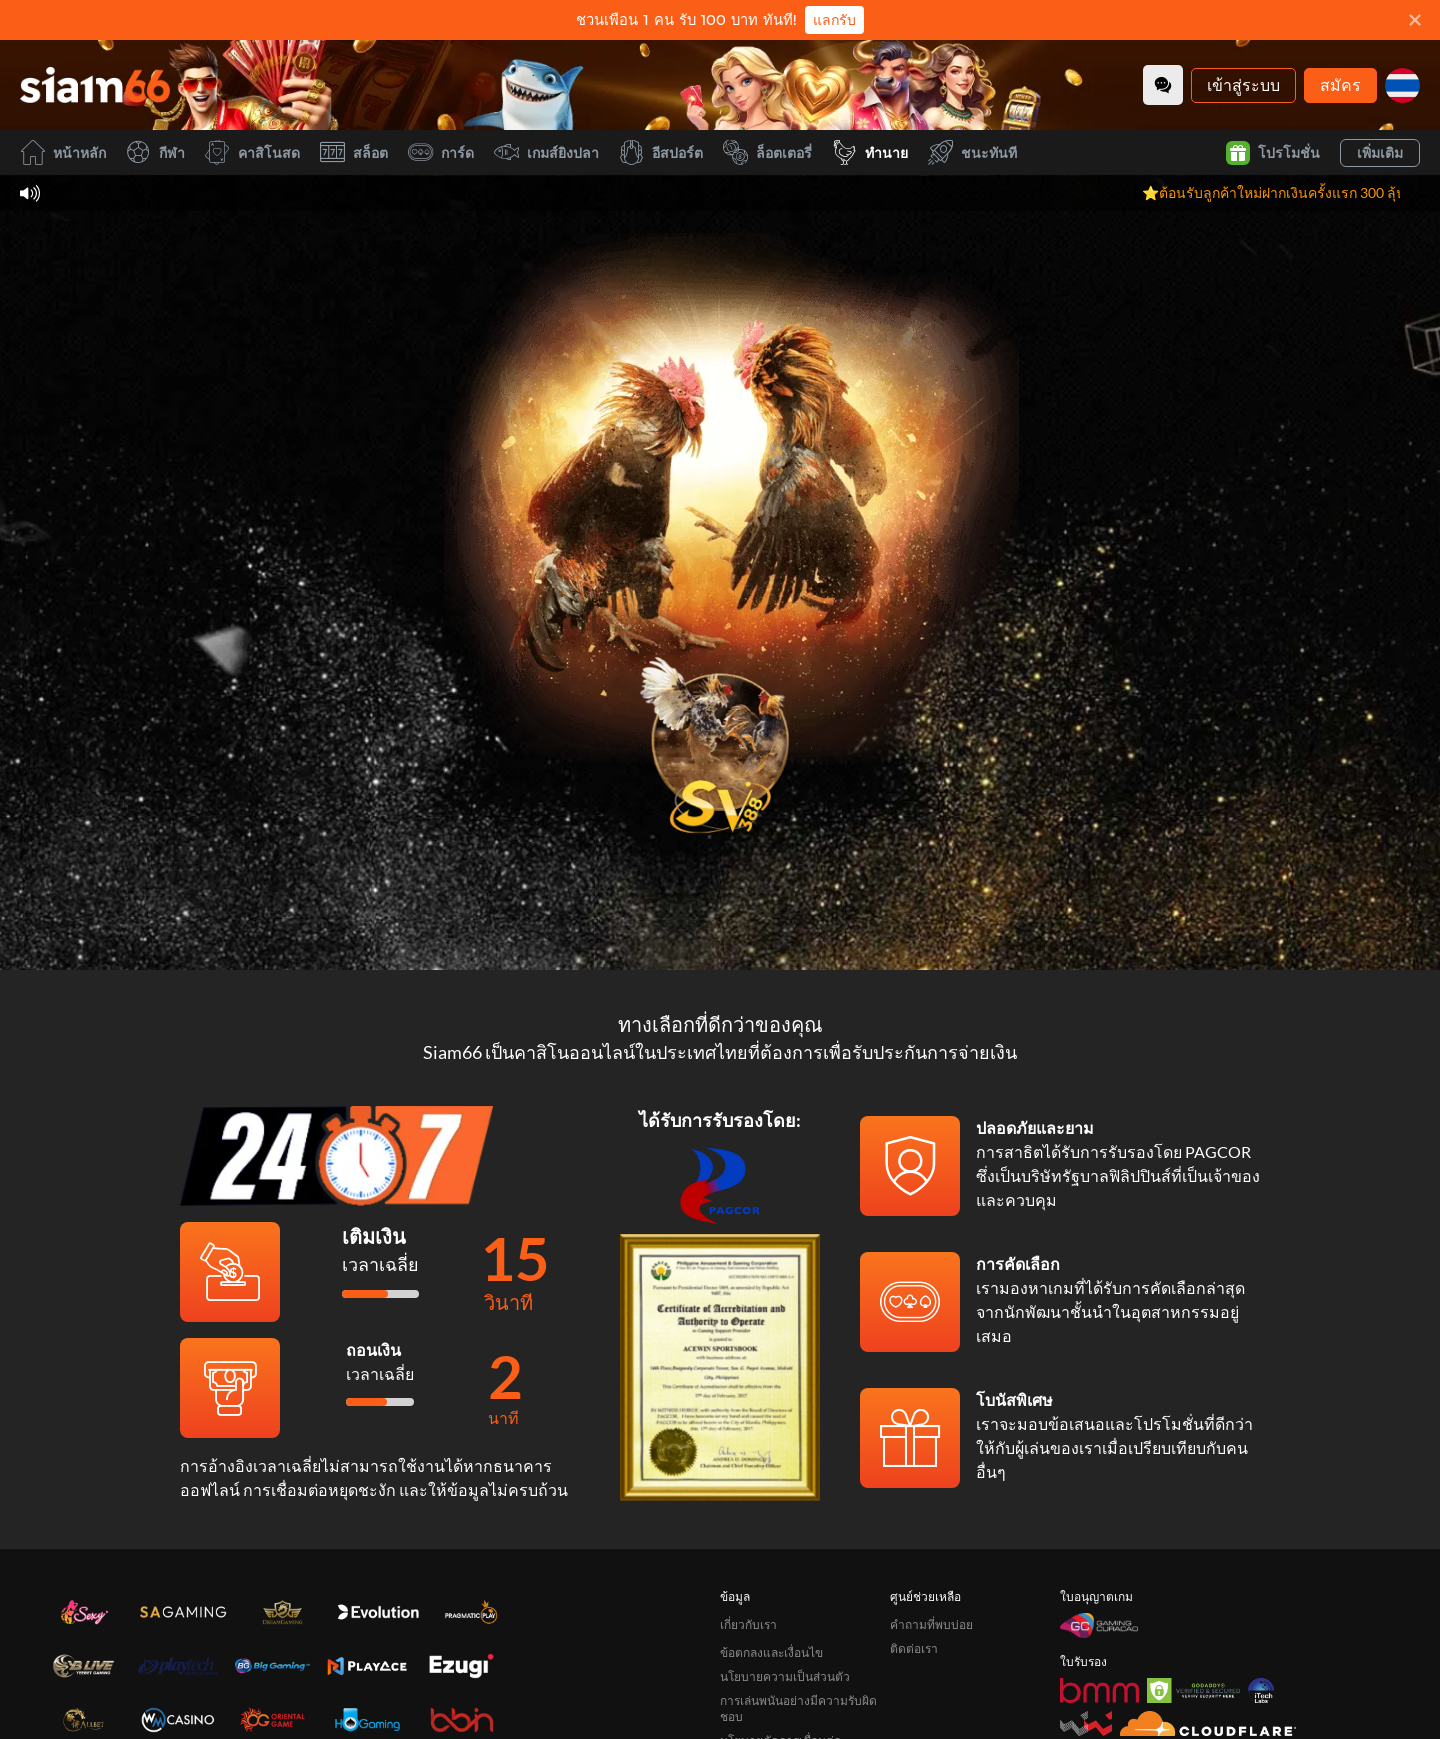 The width and height of the screenshot is (1440, 1739). I want to click on ชนะทันที, so click(972, 152).